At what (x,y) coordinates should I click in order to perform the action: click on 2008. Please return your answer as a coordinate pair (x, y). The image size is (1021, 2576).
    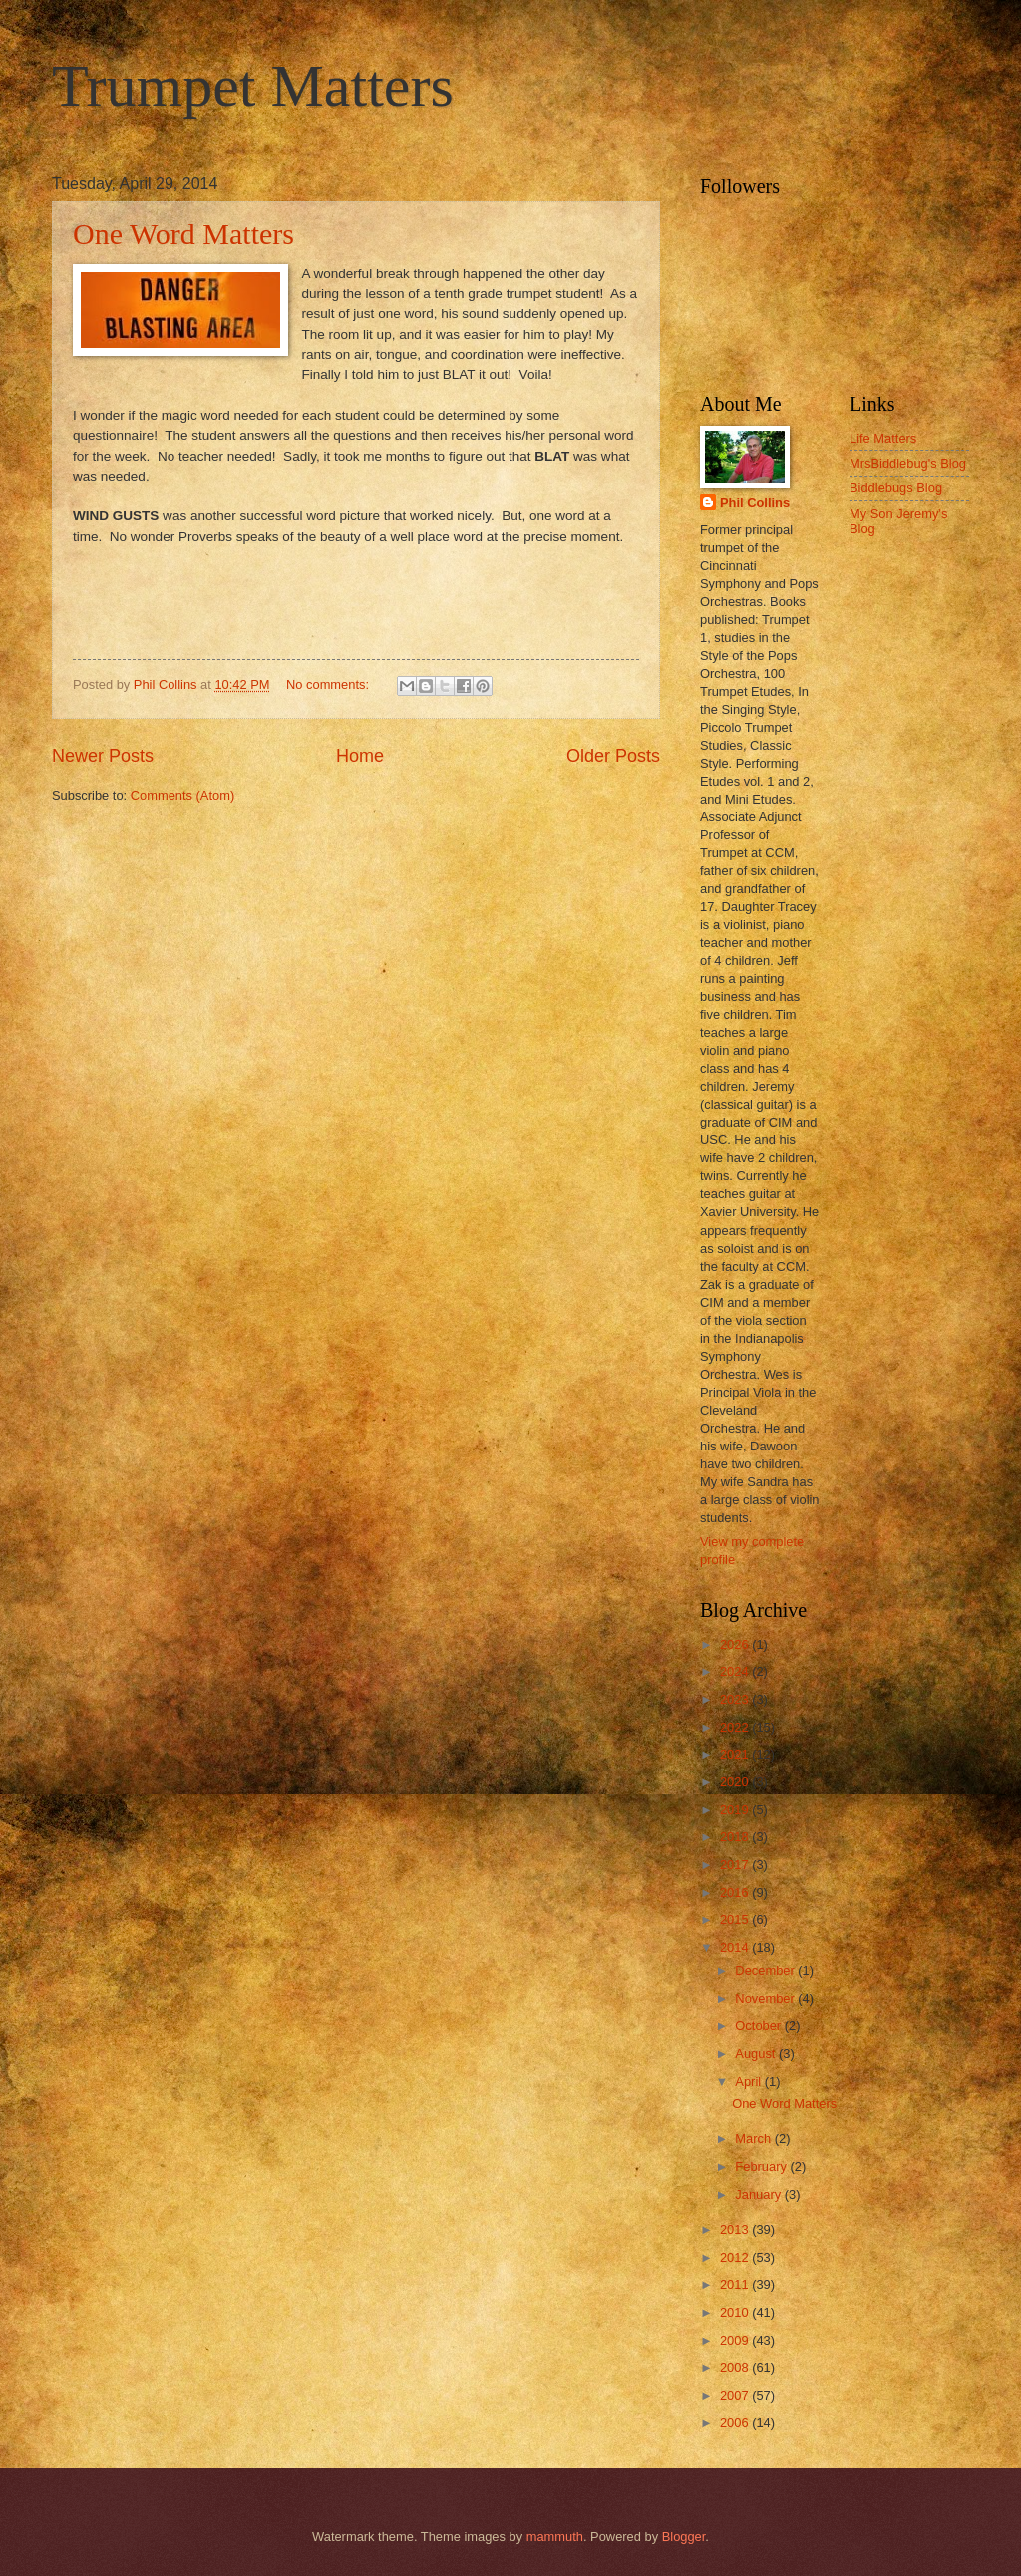
    Looking at the image, I should click on (736, 2367).